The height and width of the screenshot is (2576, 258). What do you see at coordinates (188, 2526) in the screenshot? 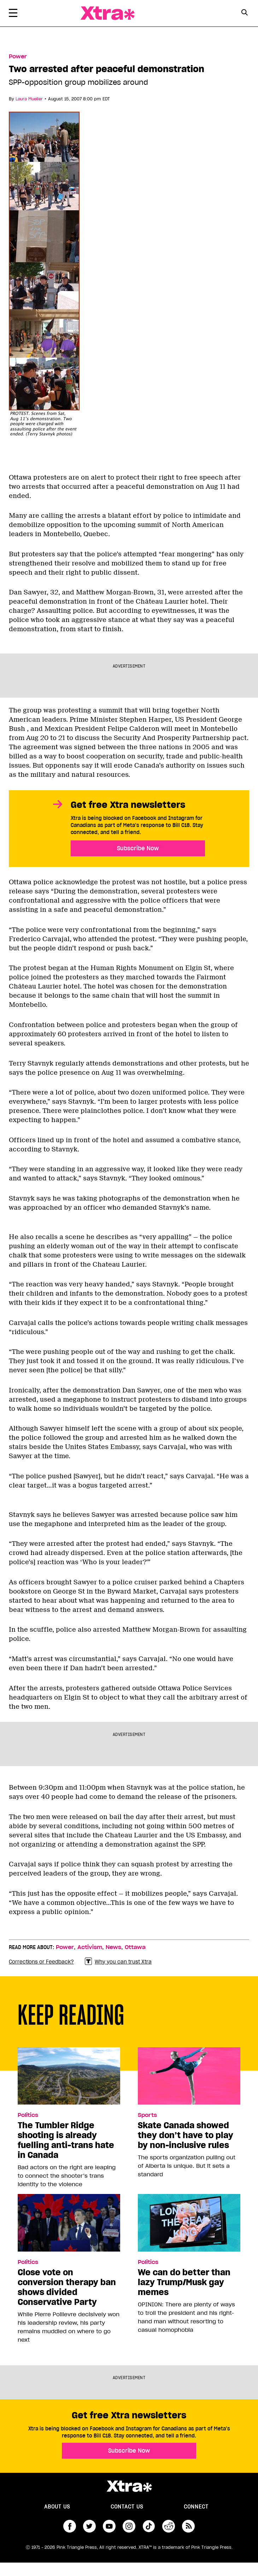
I see `RSS` at bounding box center [188, 2526].